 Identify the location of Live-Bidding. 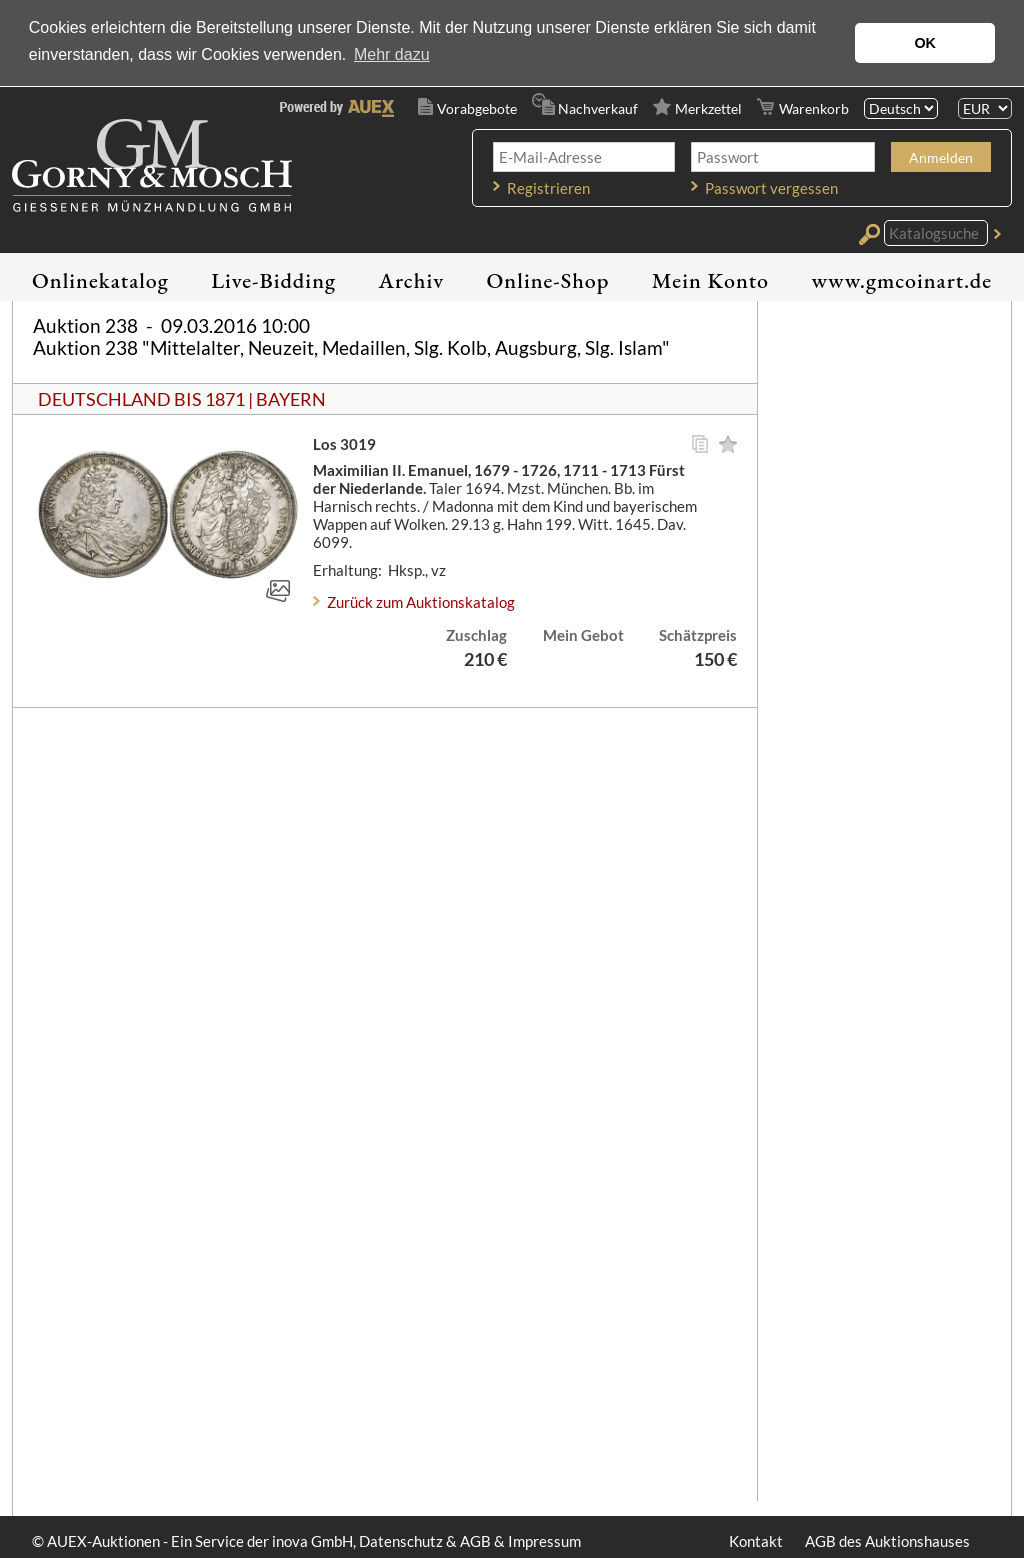
(273, 280).